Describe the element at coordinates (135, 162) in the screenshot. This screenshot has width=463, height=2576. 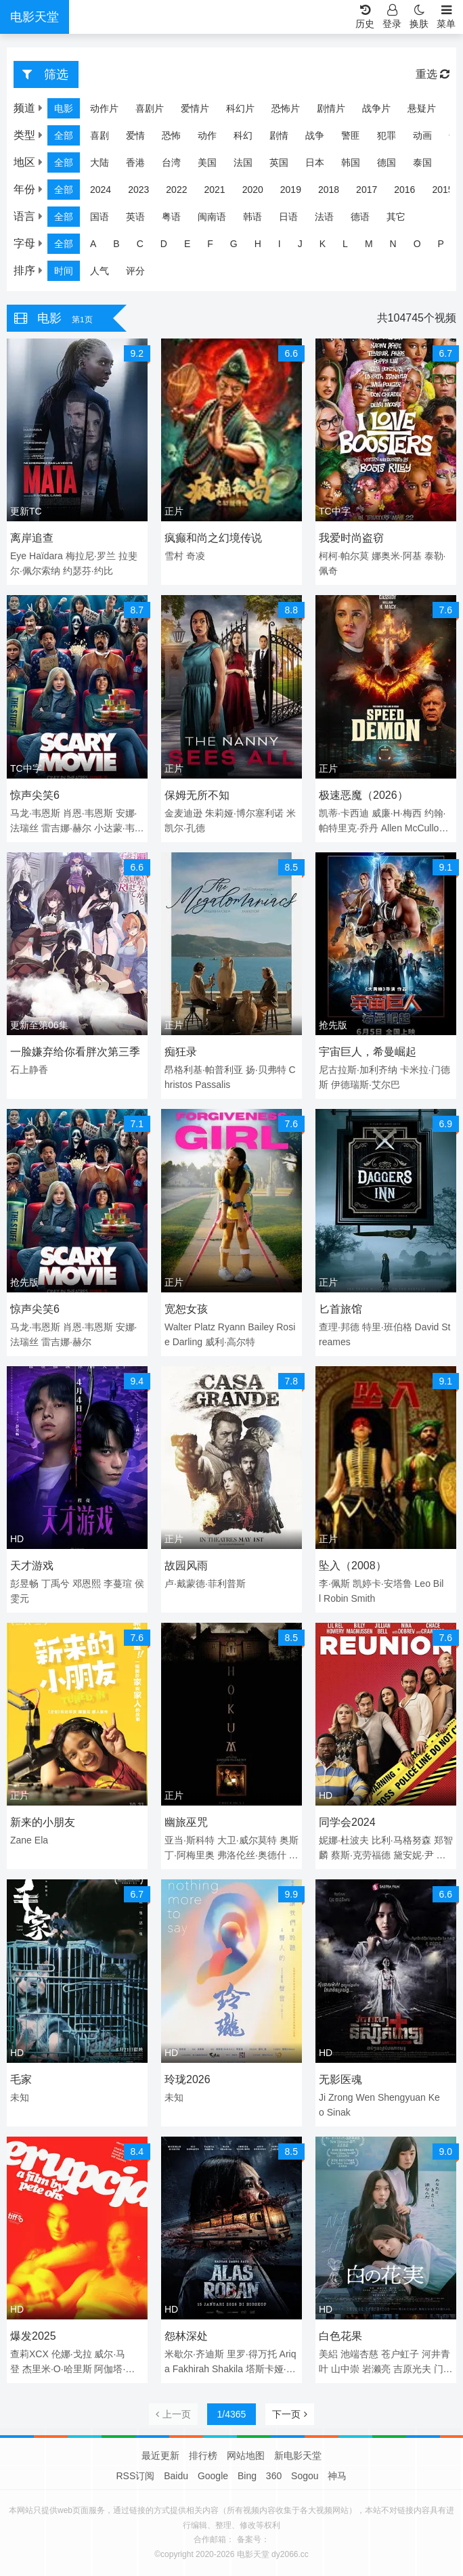
I see `香港 [group]` at that location.